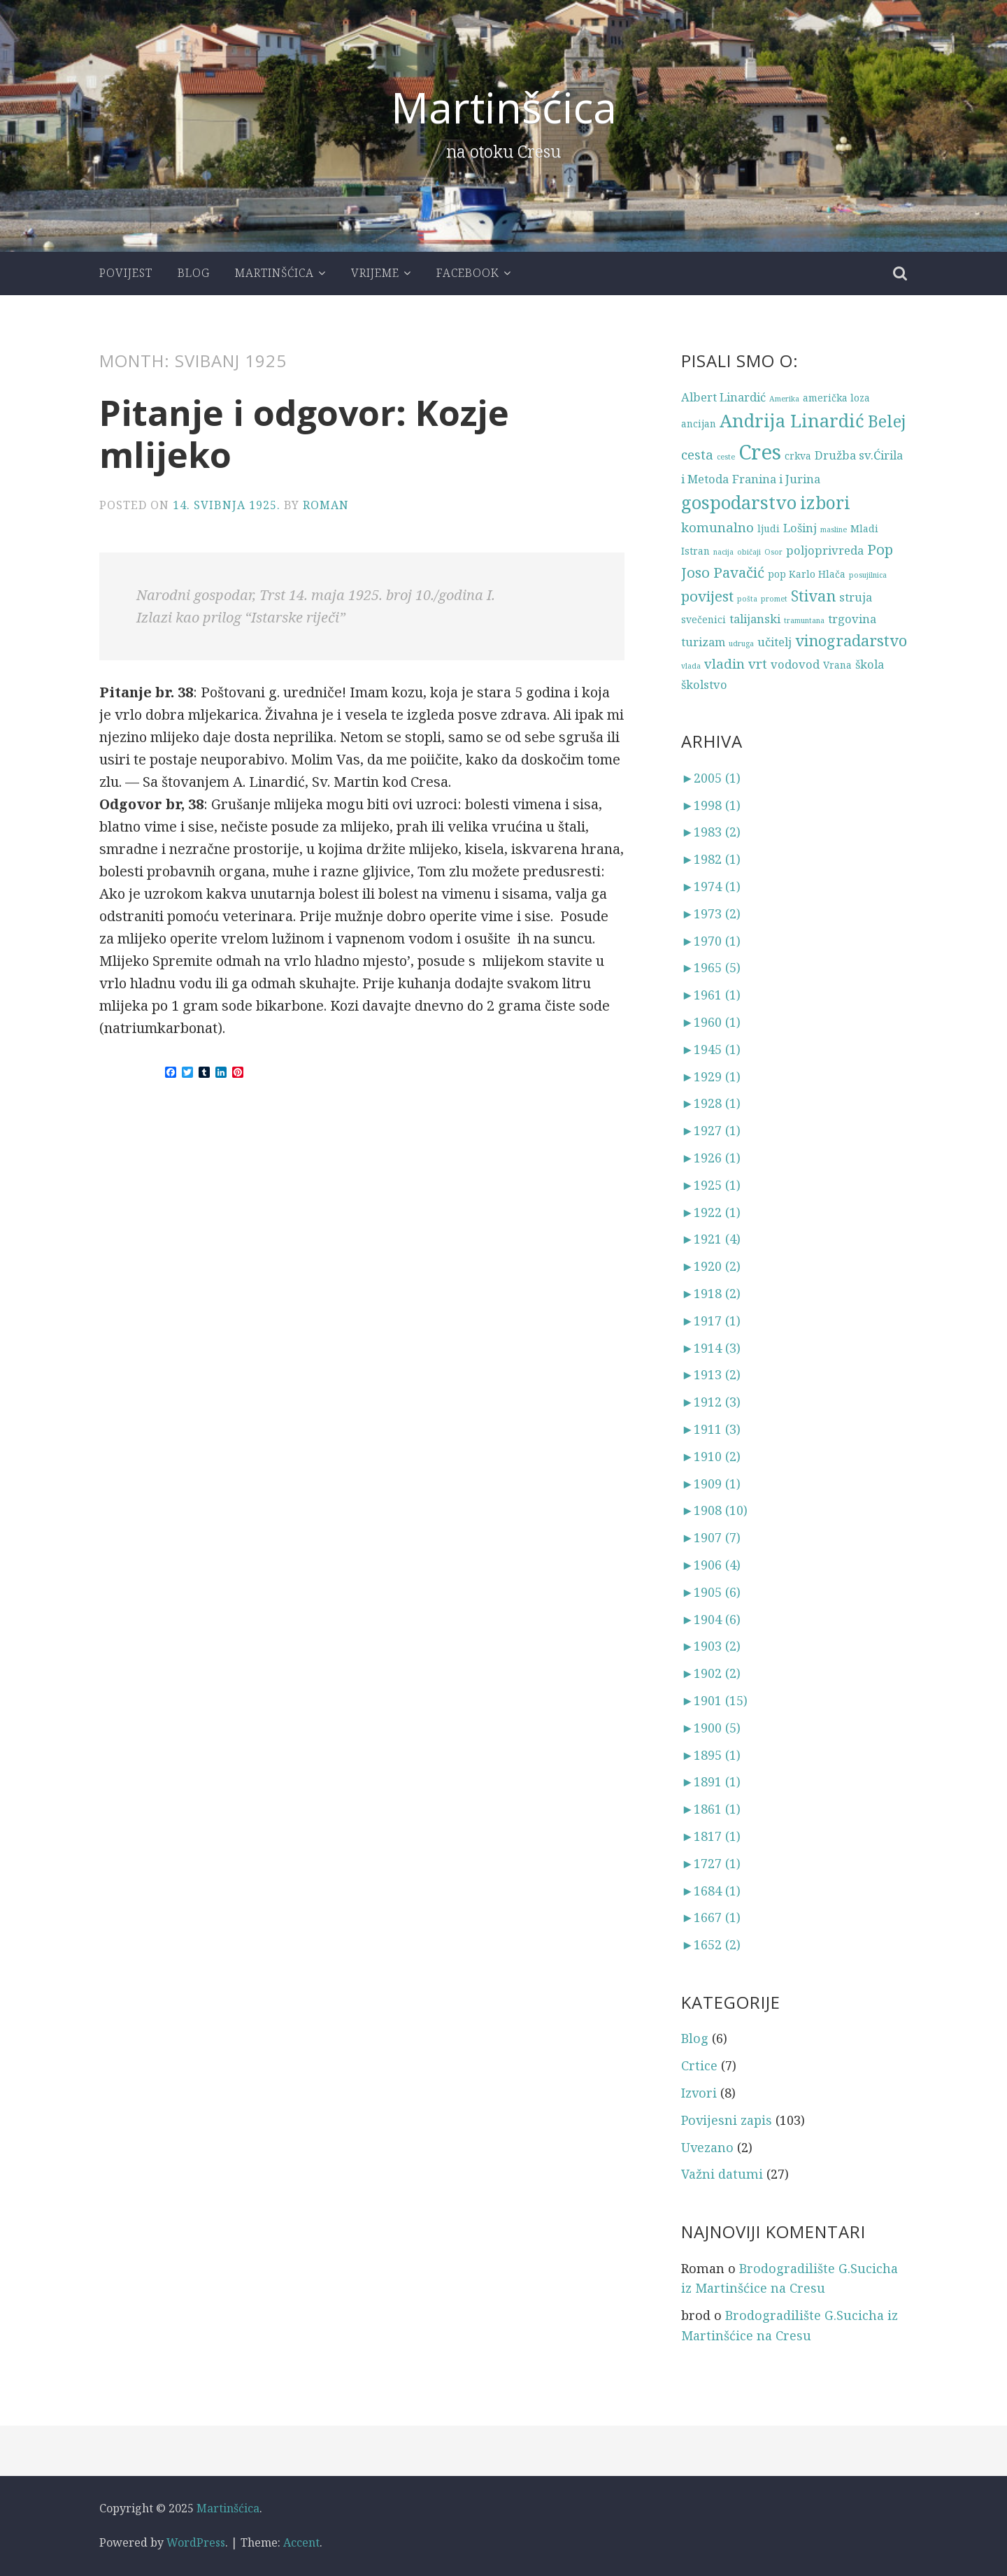 The height and width of the screenshot is (2576, 1007). I want to click on Roman, so click(326, 505).